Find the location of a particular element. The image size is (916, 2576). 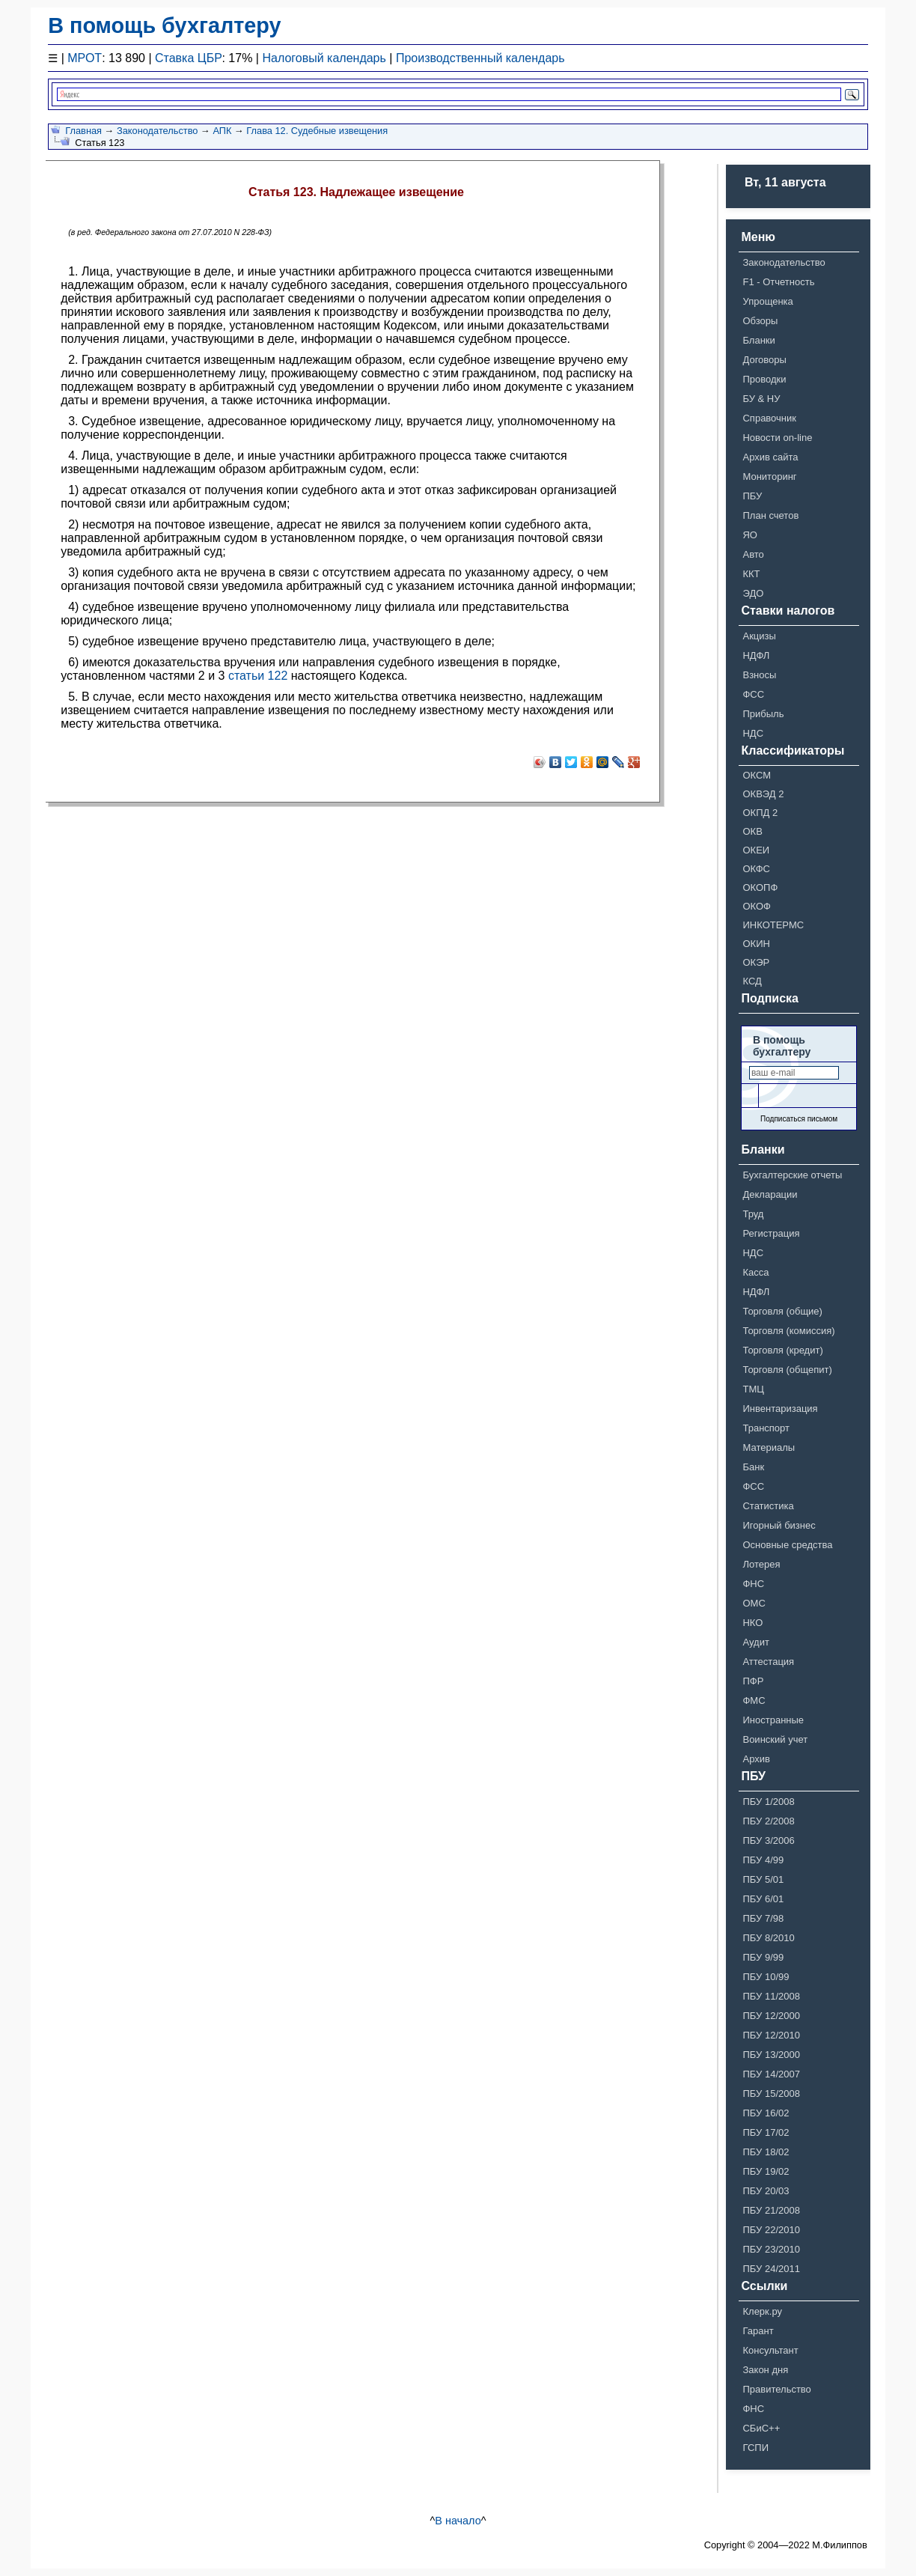

БУ & НУ is located at coordinates (761, 398).